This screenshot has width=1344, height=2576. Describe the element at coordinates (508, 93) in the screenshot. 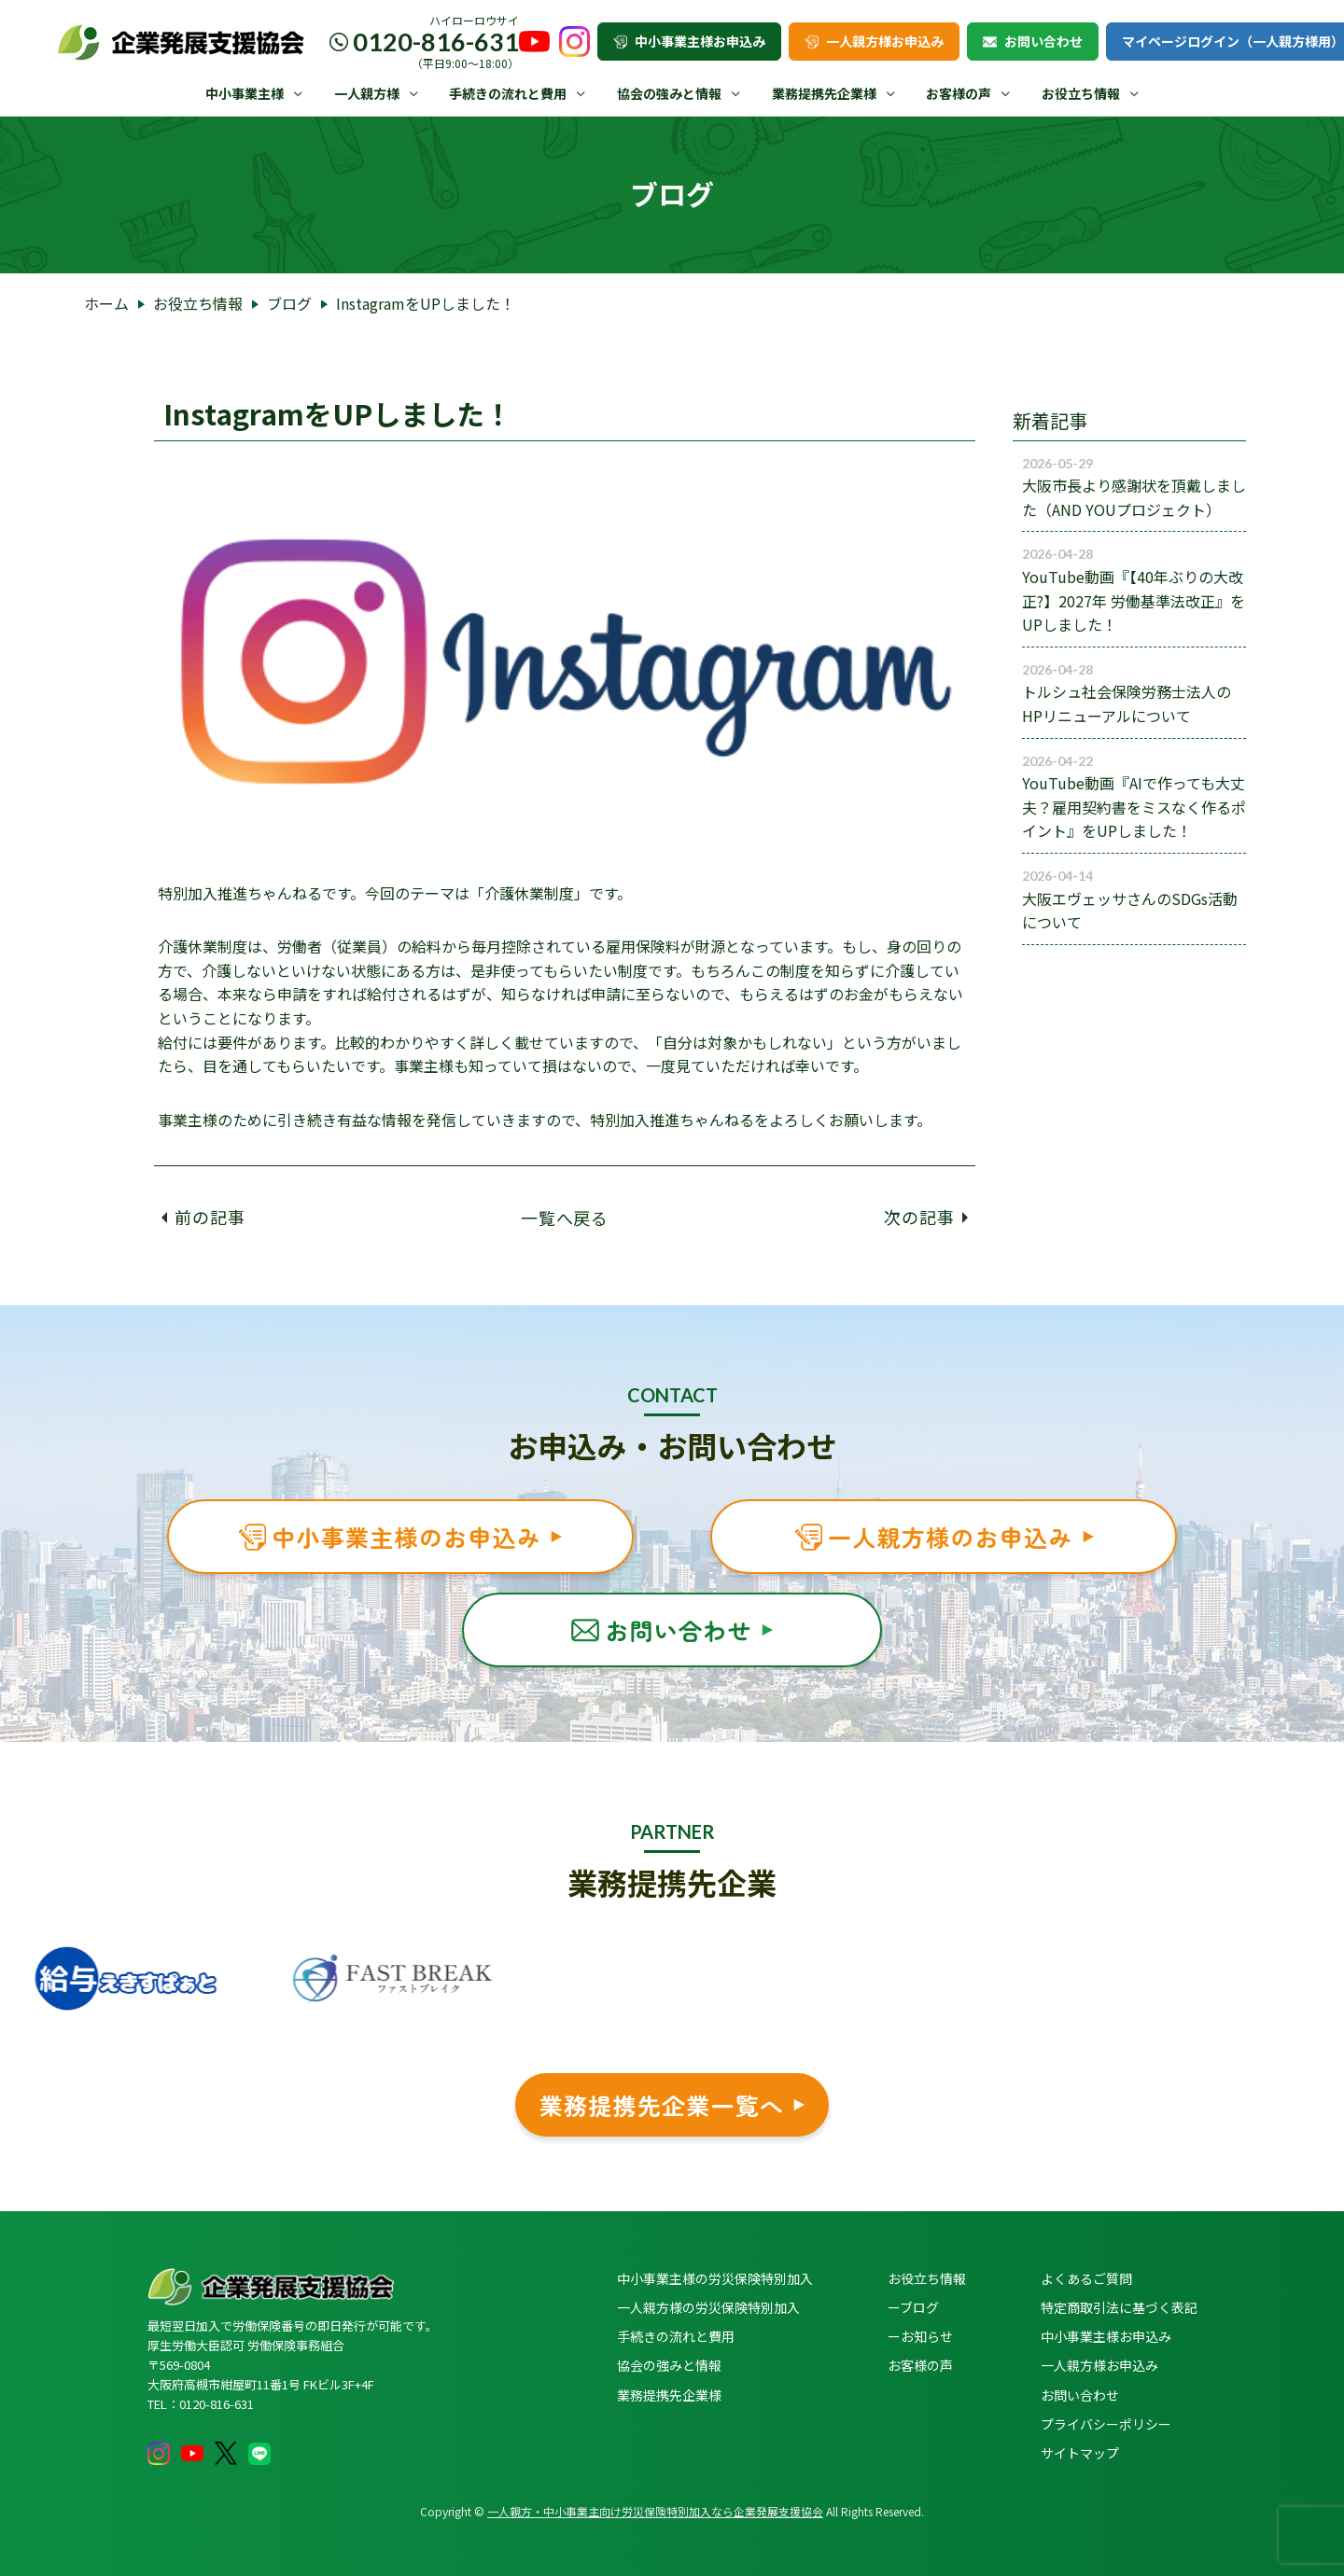

I see `手続きの流れと費用` at that location.